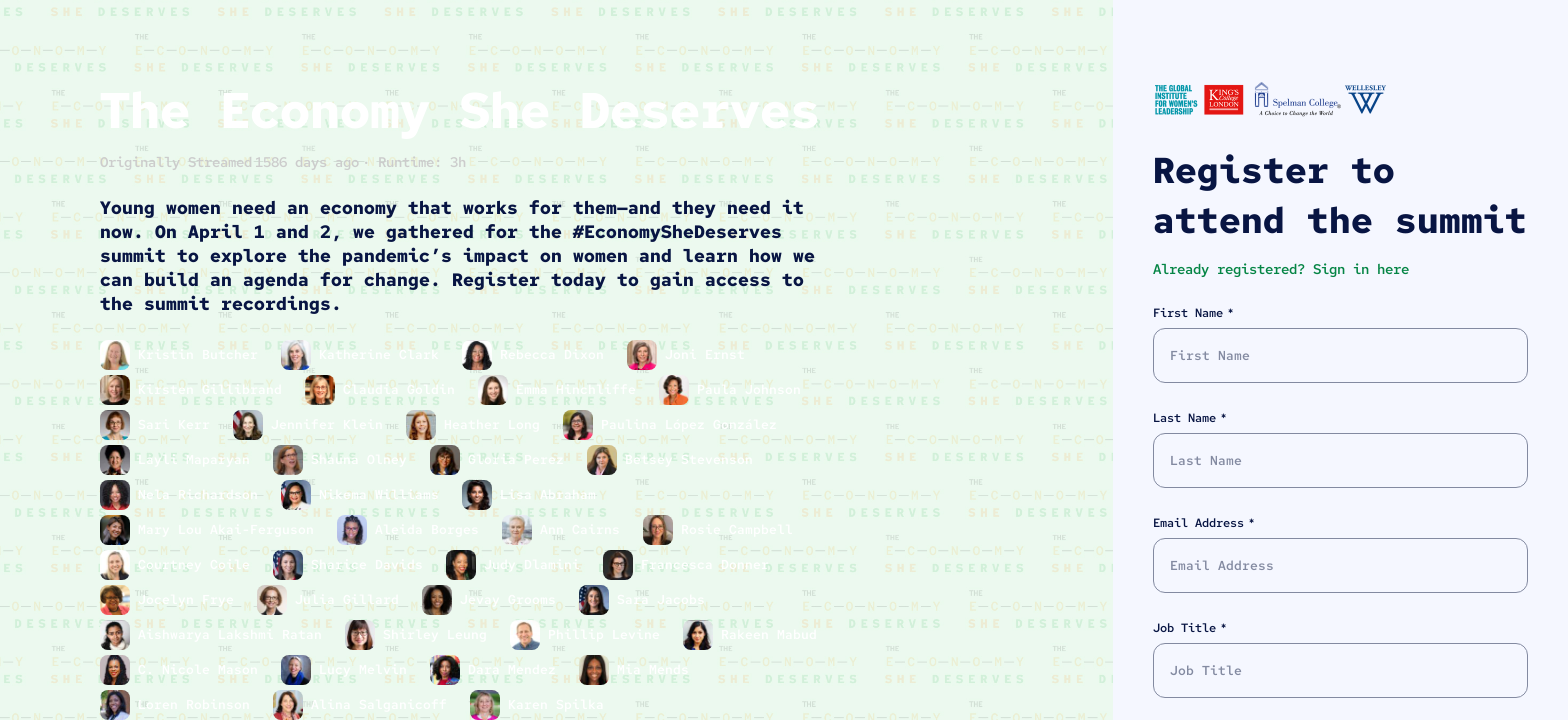  Describe the element at coordinates (657, 669) in the screenshot. I see `Mia Mends` at that location.